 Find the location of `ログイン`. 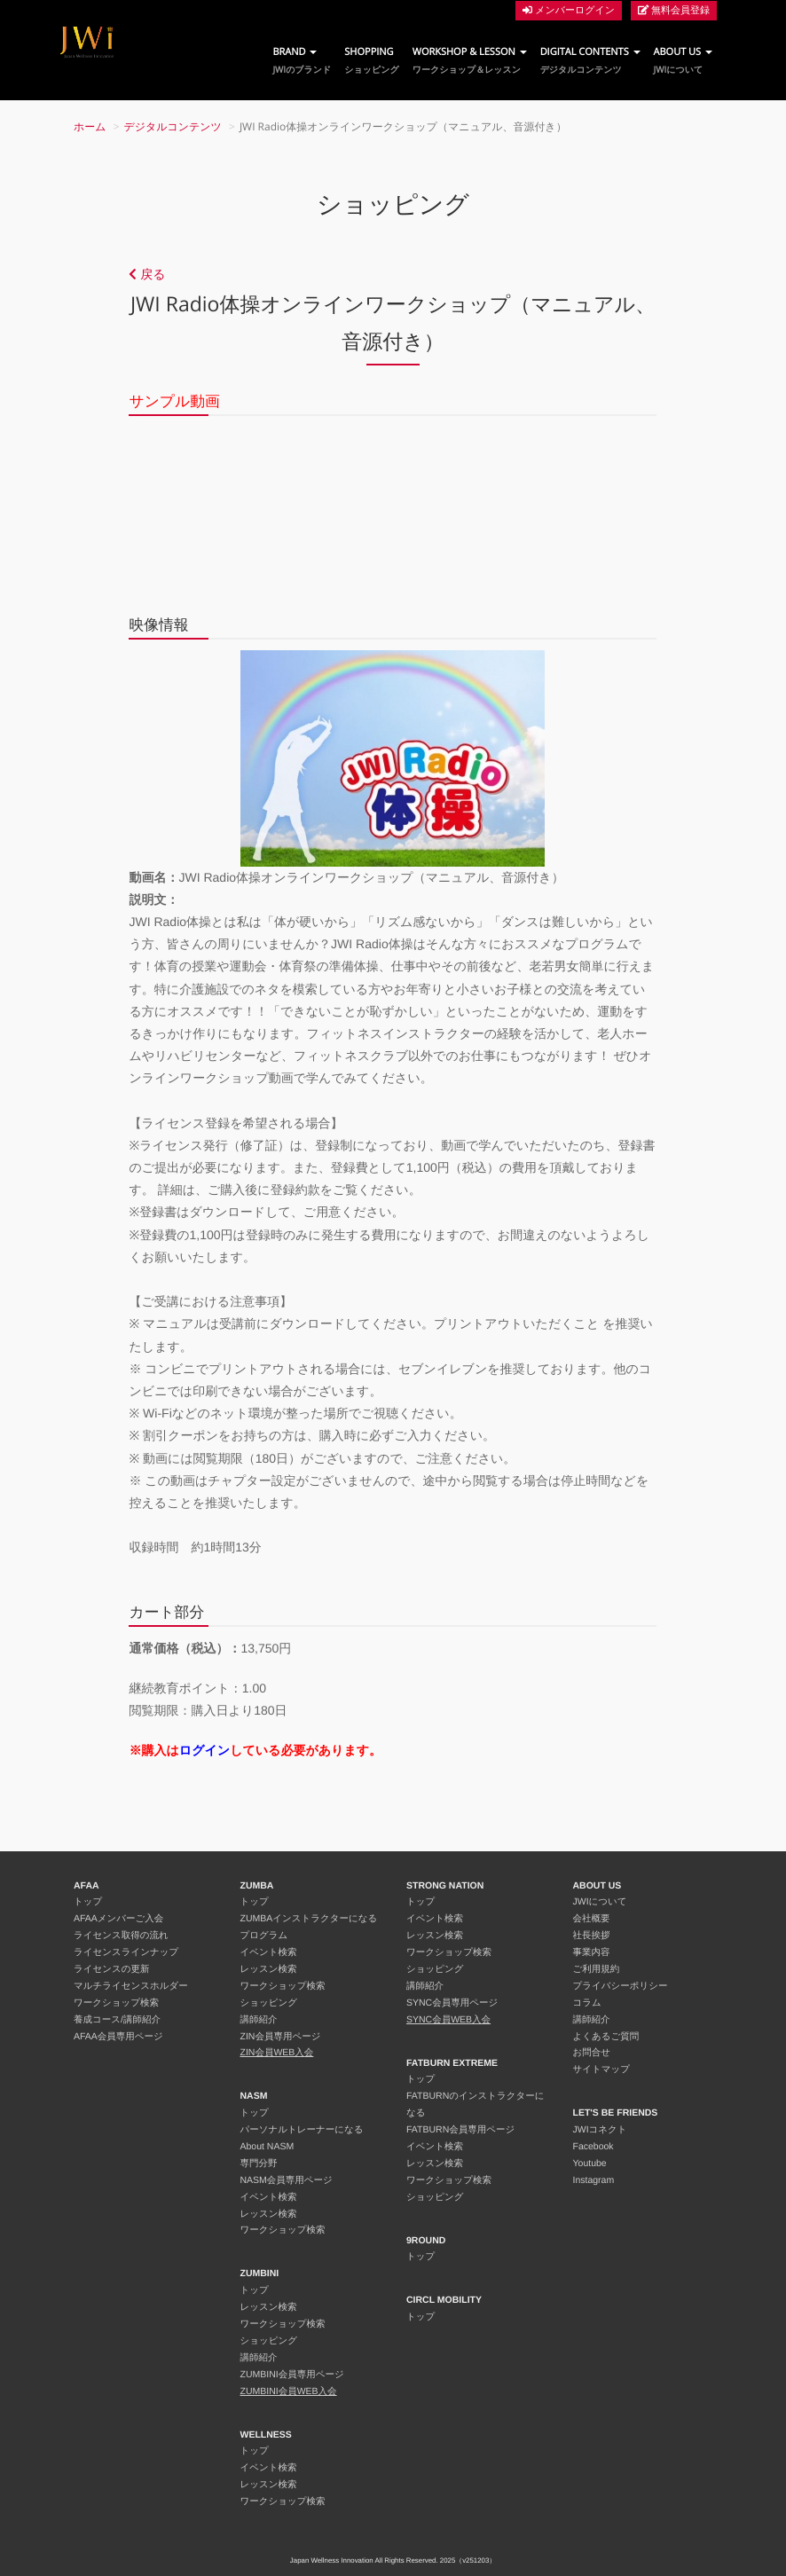

ログイン is located at coordinates (204, 1750).